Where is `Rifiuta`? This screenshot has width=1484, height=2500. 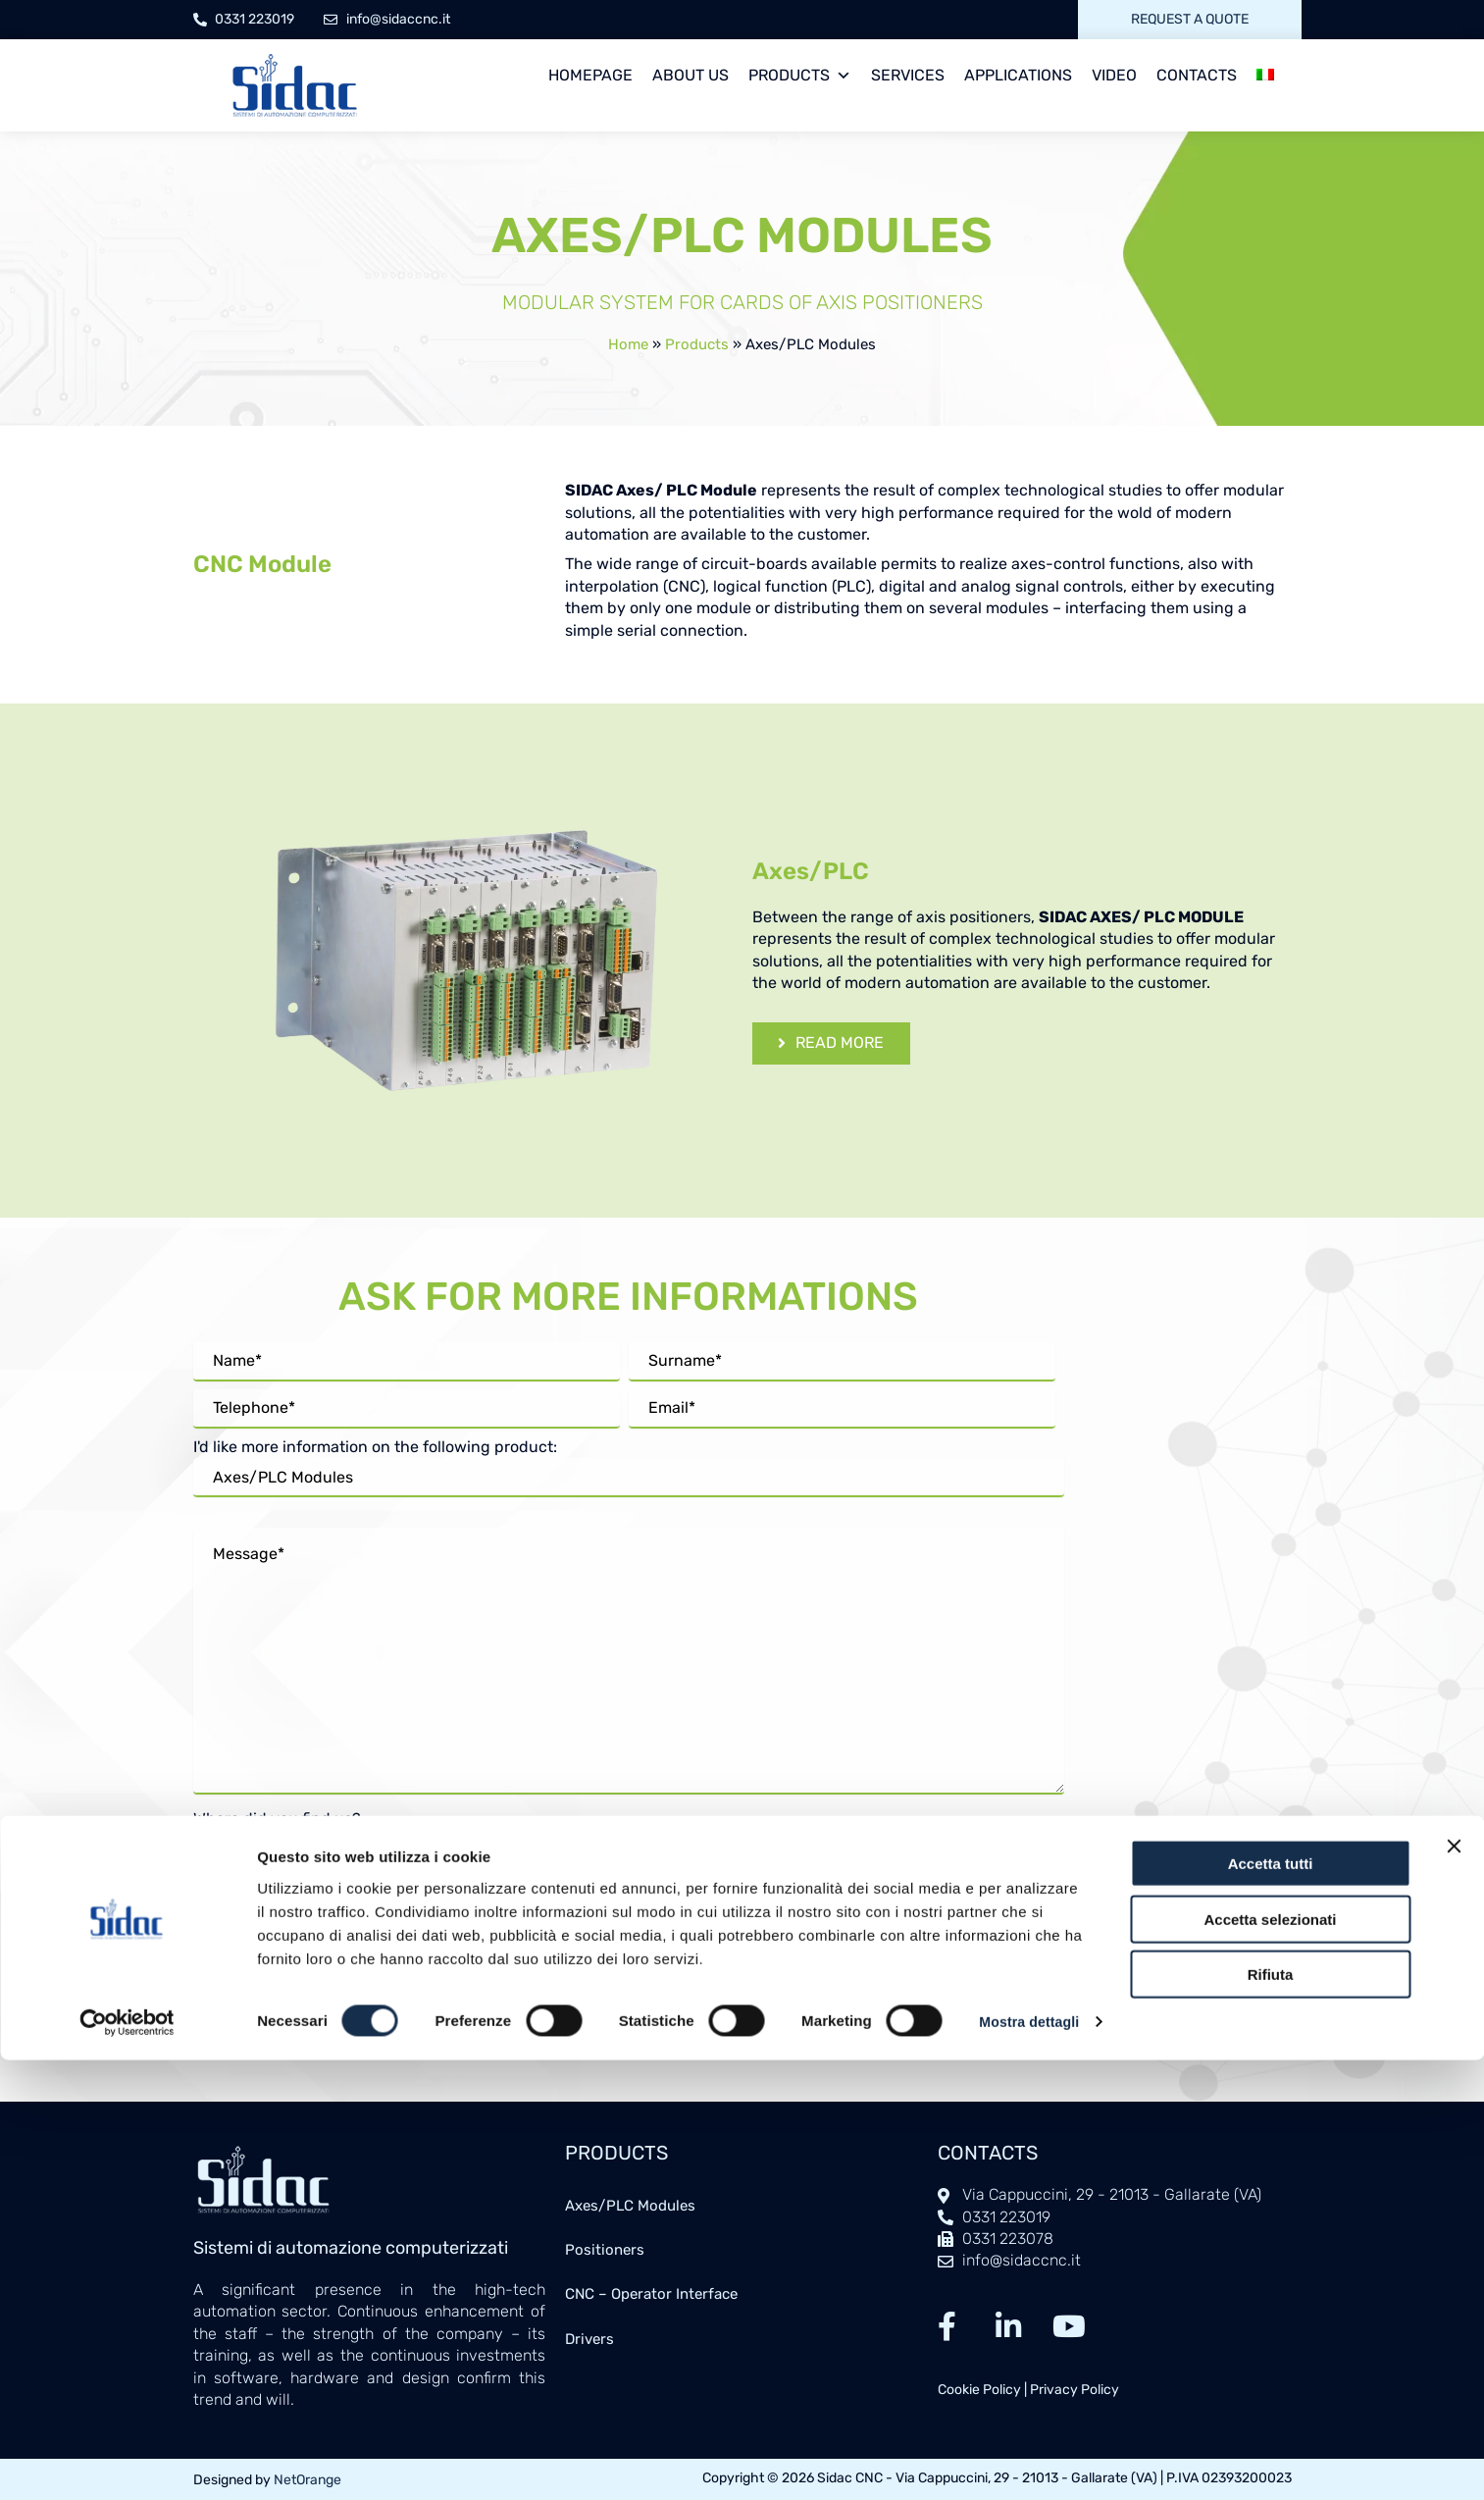 Rifiuta is located at coordinates (1271, 2384).